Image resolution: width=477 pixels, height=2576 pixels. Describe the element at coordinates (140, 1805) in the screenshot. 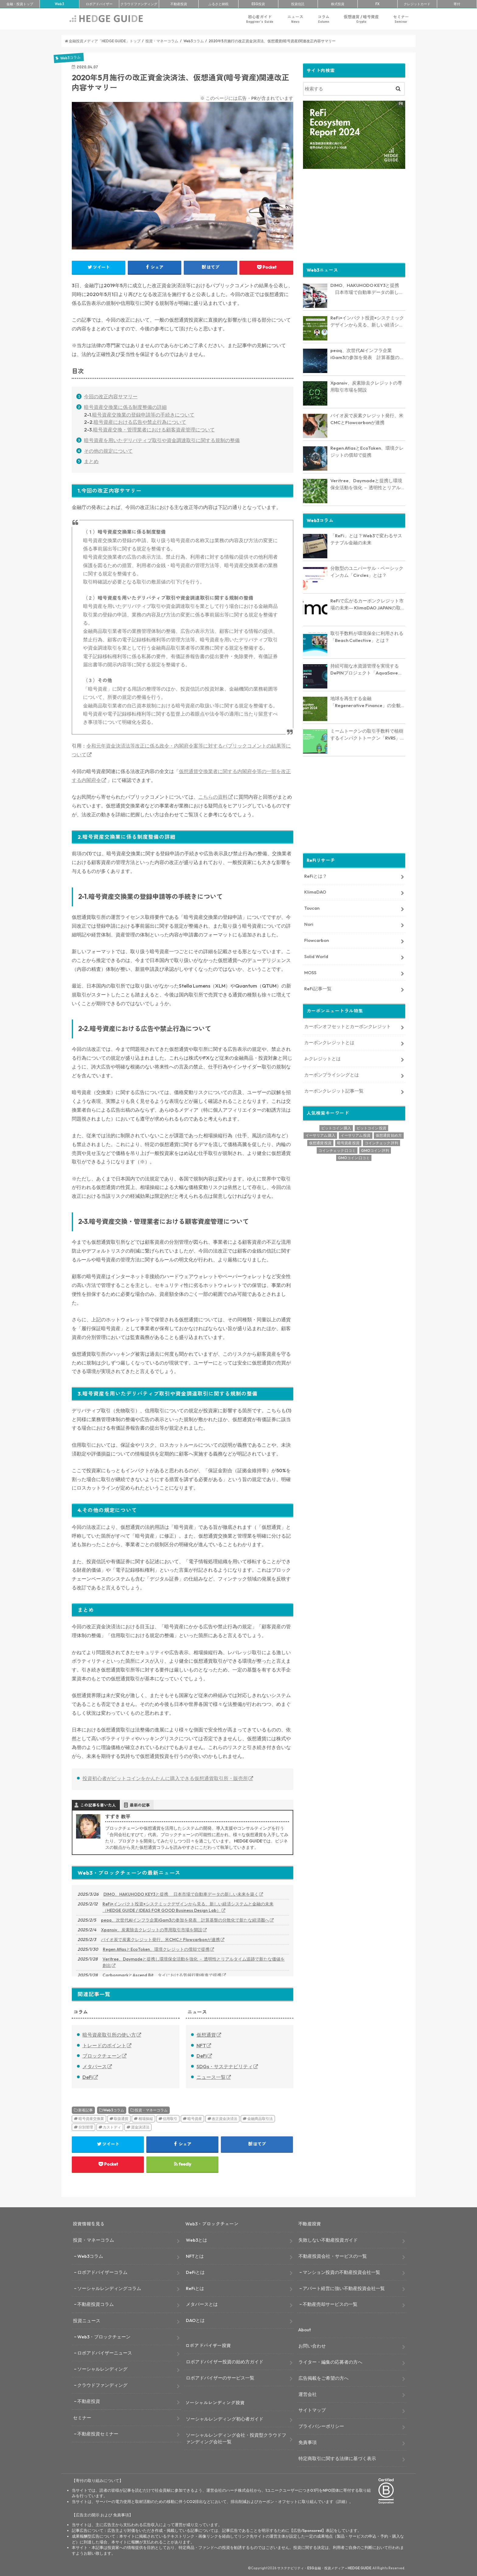

I see `最新の記事` at that location.